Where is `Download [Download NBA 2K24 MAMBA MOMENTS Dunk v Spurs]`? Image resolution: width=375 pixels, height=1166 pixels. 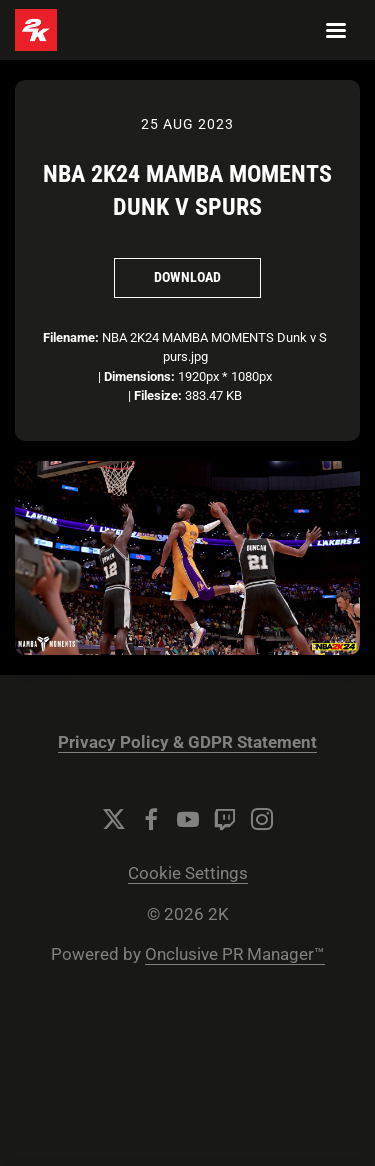 Download [Download NBA 2K24 MAMBA MOMENTS Dunk v Spurs] is located at coordinates (187, 277).